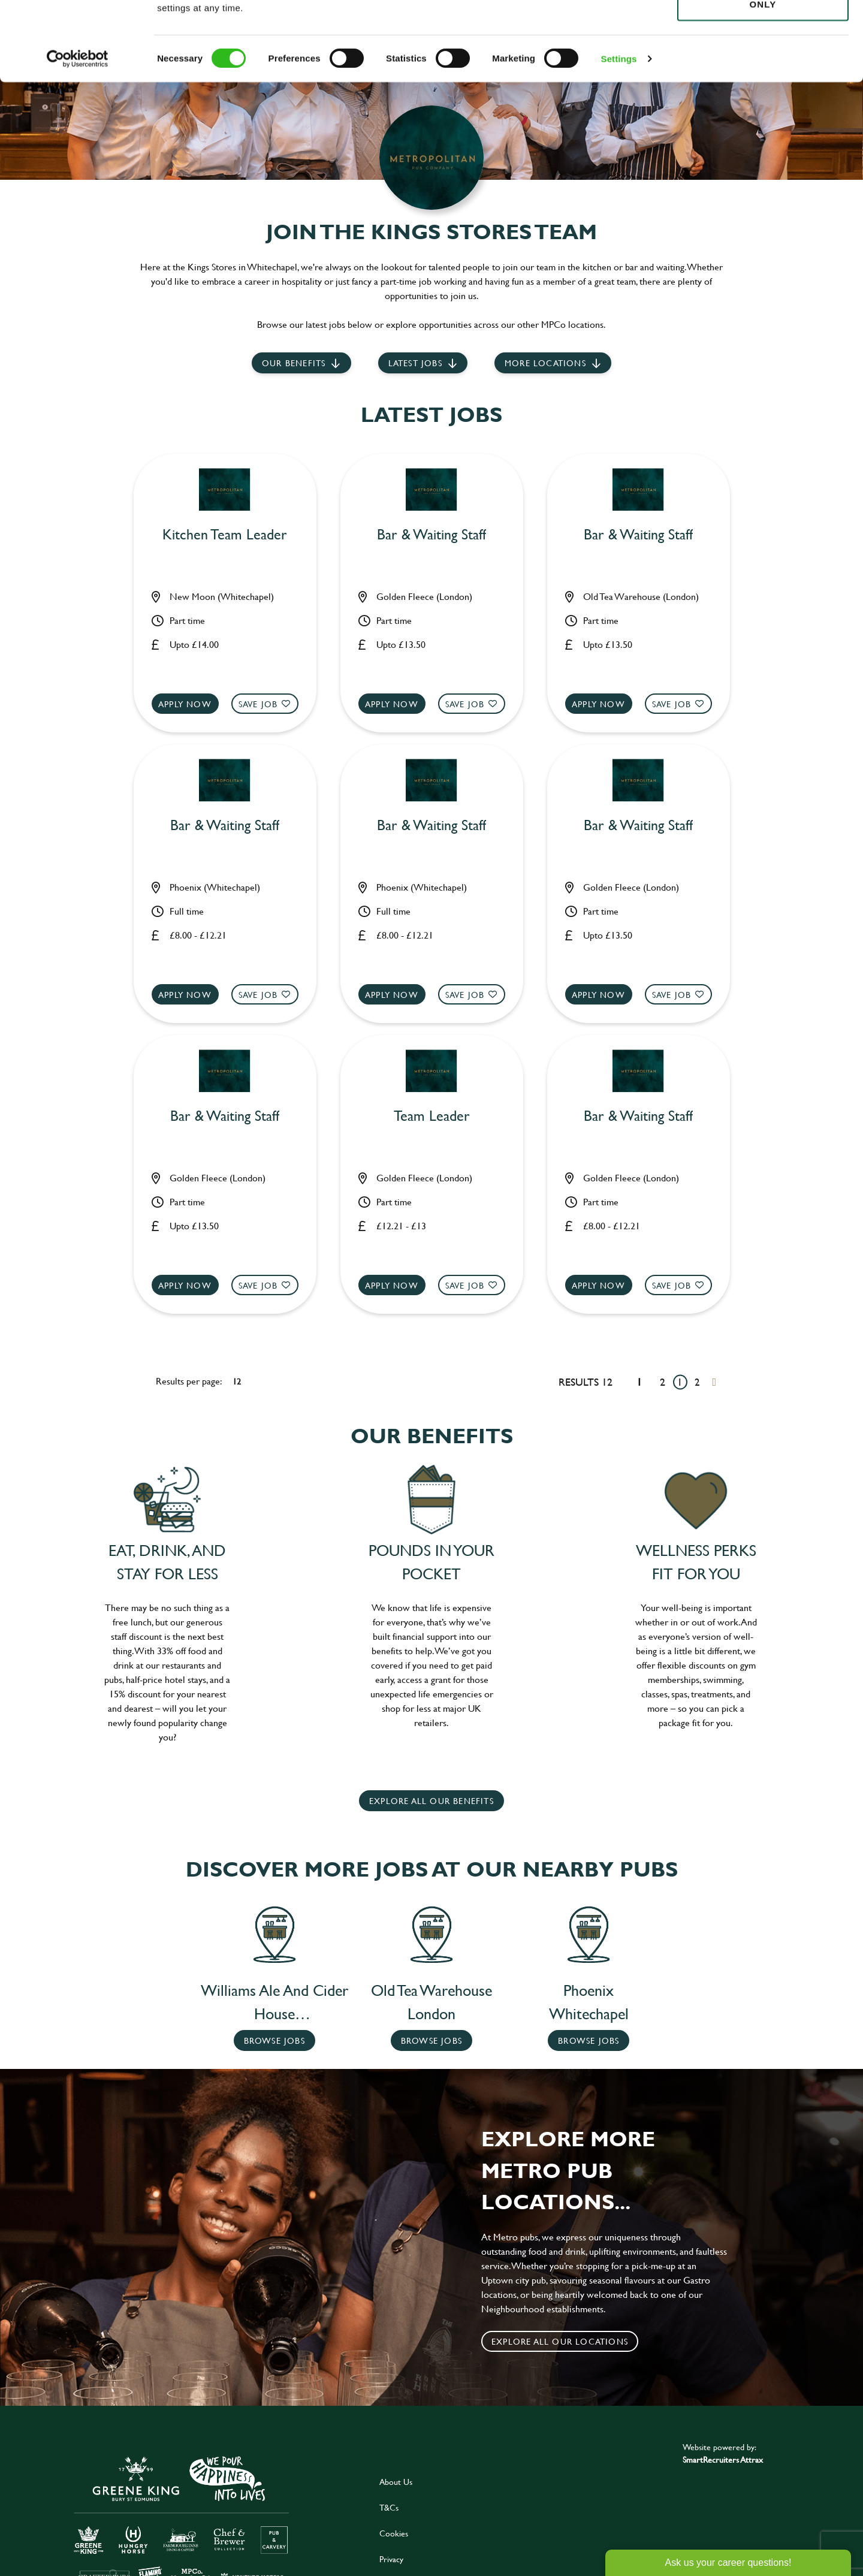 The height and width of the screenshot is (2576, 863). What do you see at coordinates (431, 535) in the screenshot?
I see `Bar & Waiting Staff [heading]` at bounding box center [431, 535].